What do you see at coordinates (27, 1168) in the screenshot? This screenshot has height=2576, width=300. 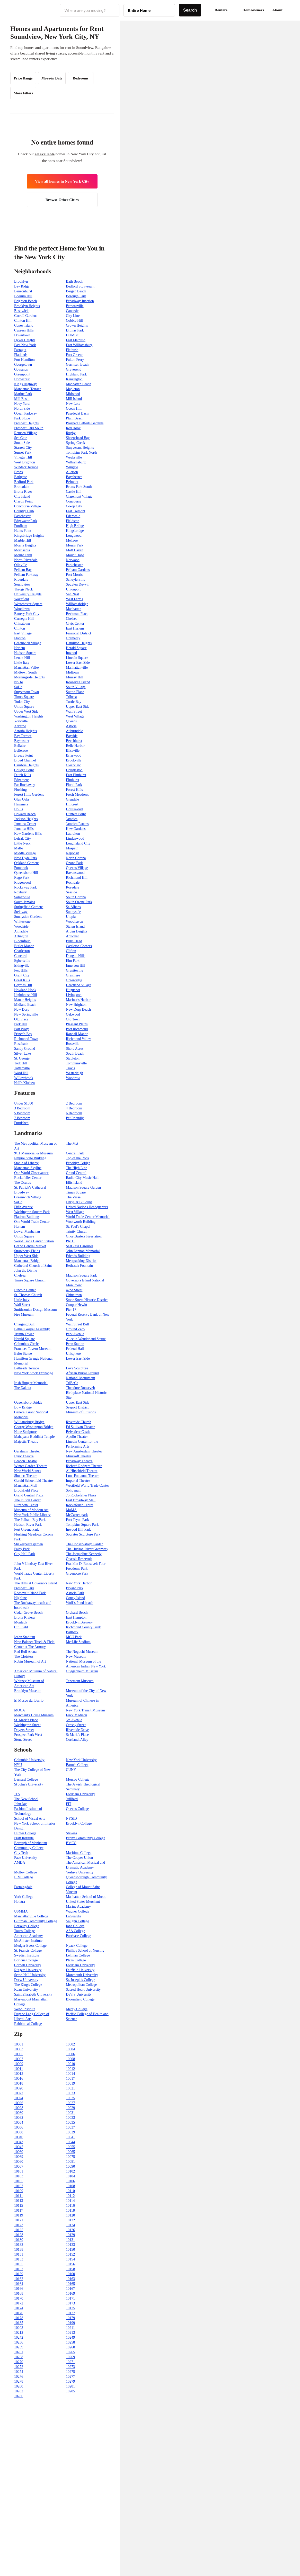 I see `Manhattan Skyline` at bounding box center [27, 1168].